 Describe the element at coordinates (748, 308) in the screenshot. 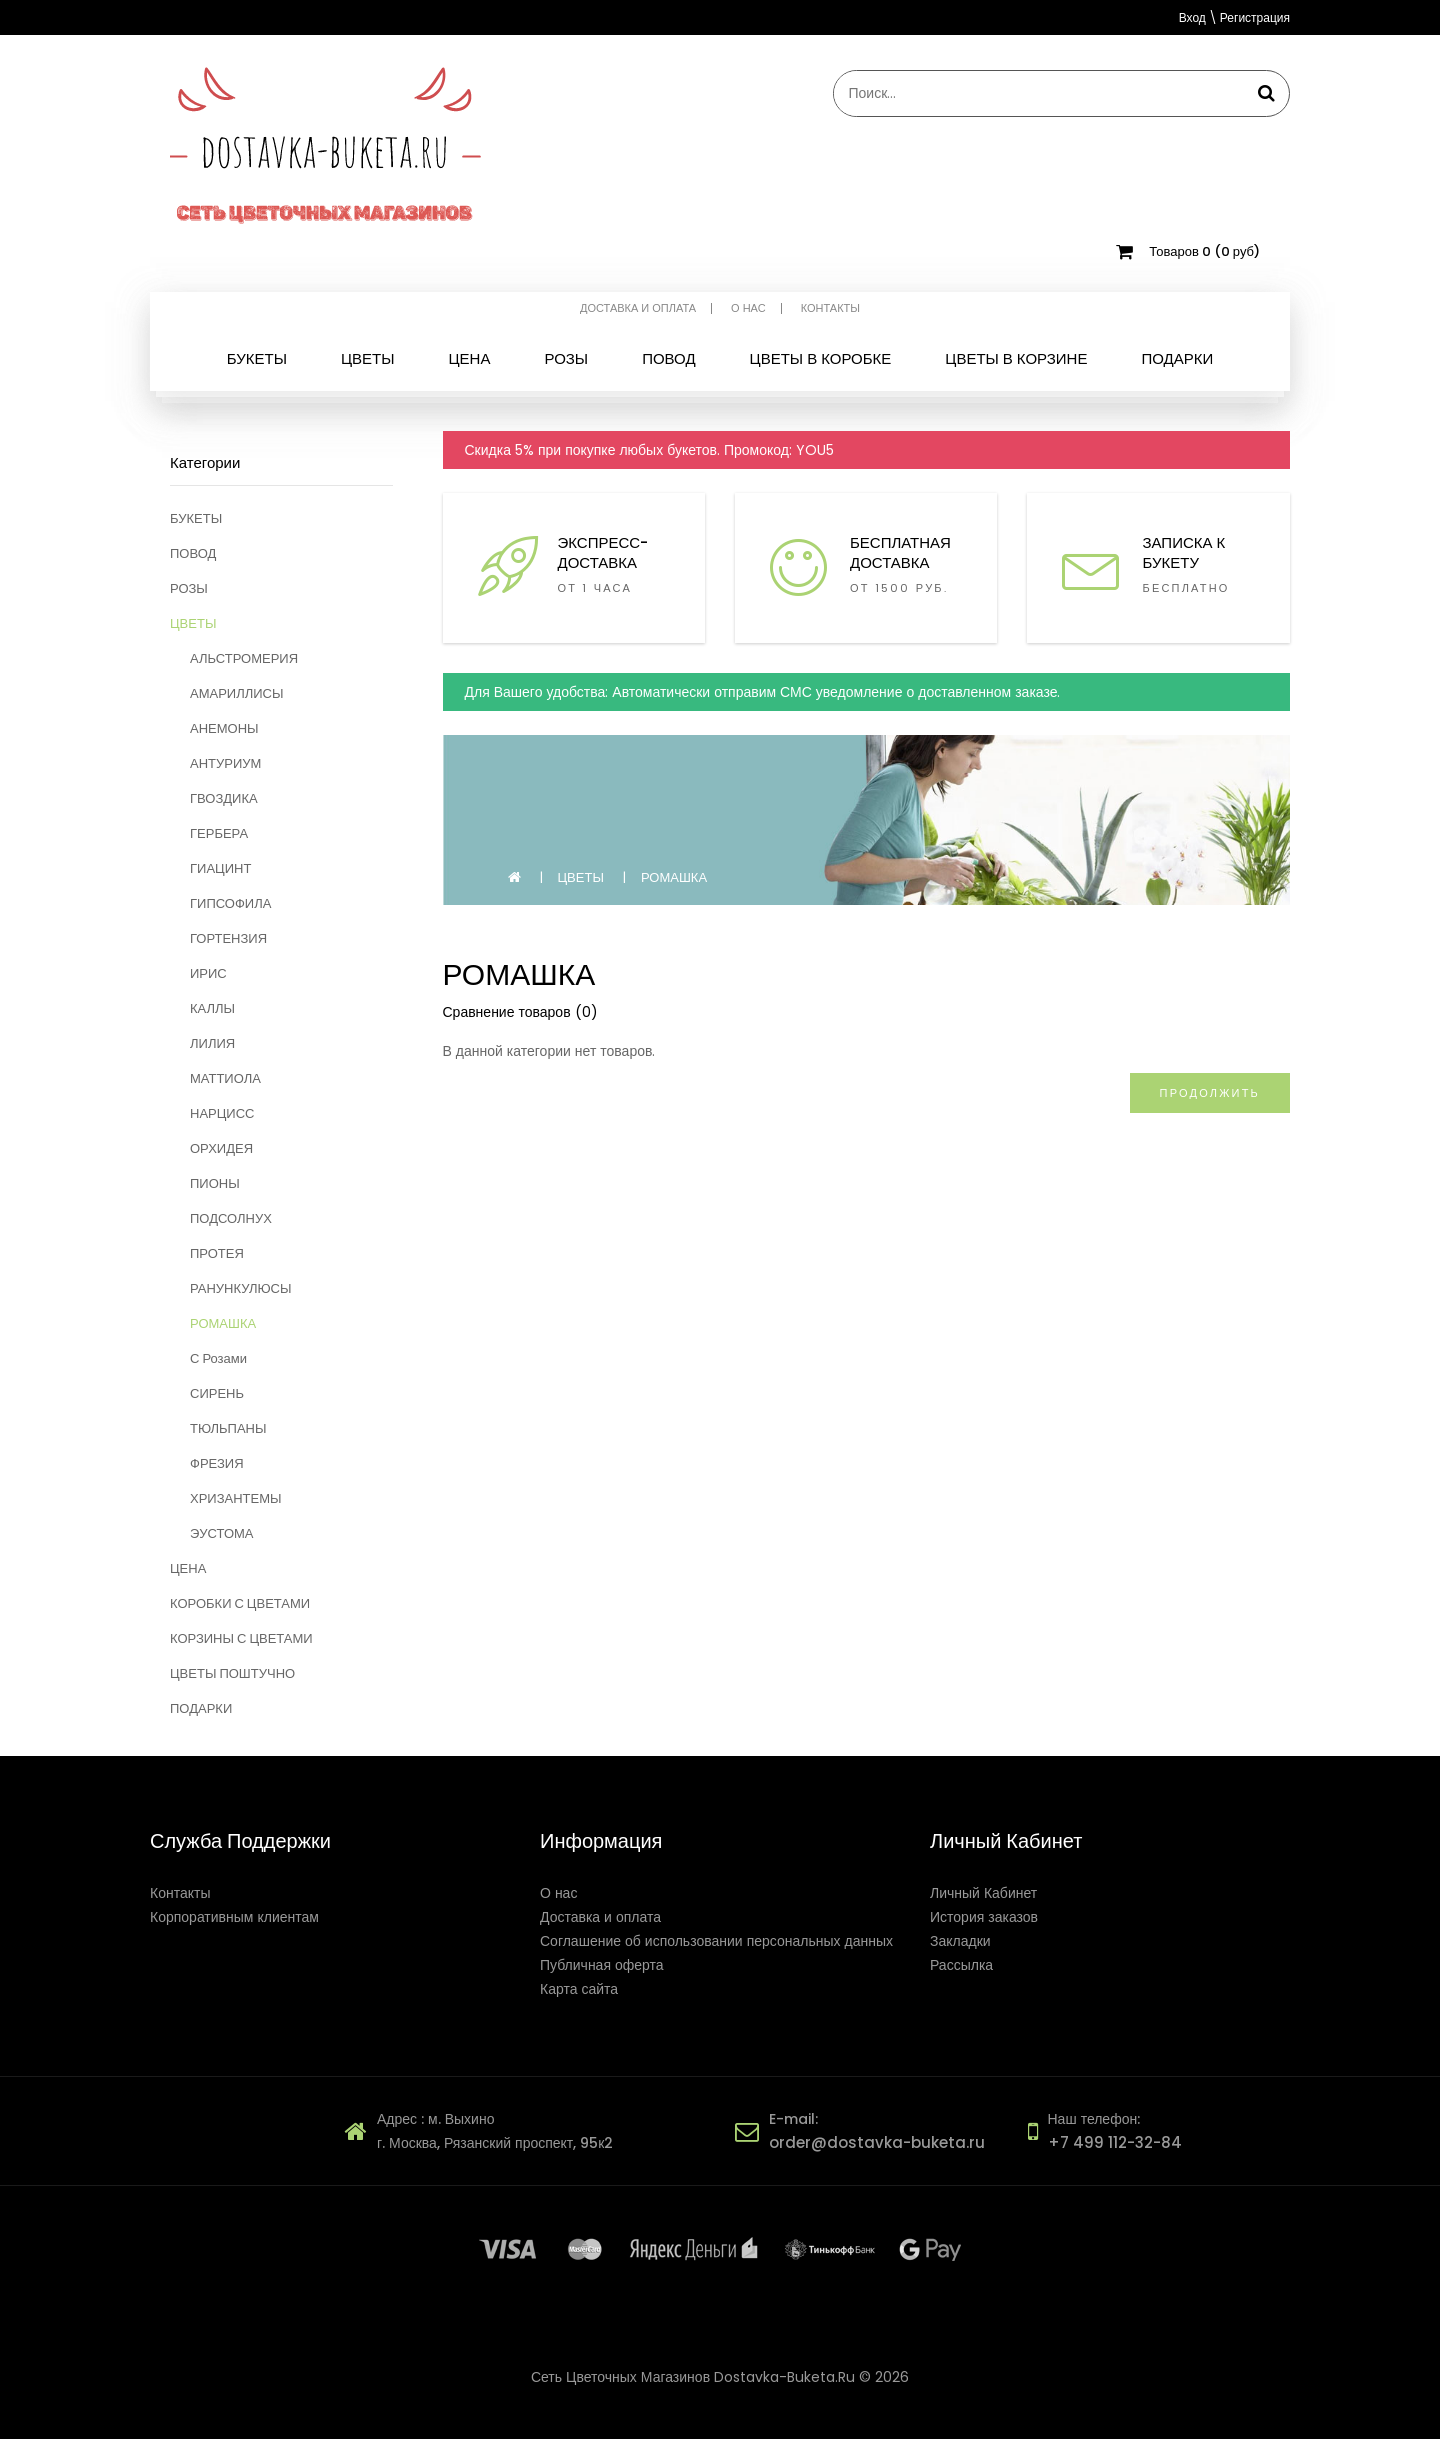

I see `О нас` at that location.